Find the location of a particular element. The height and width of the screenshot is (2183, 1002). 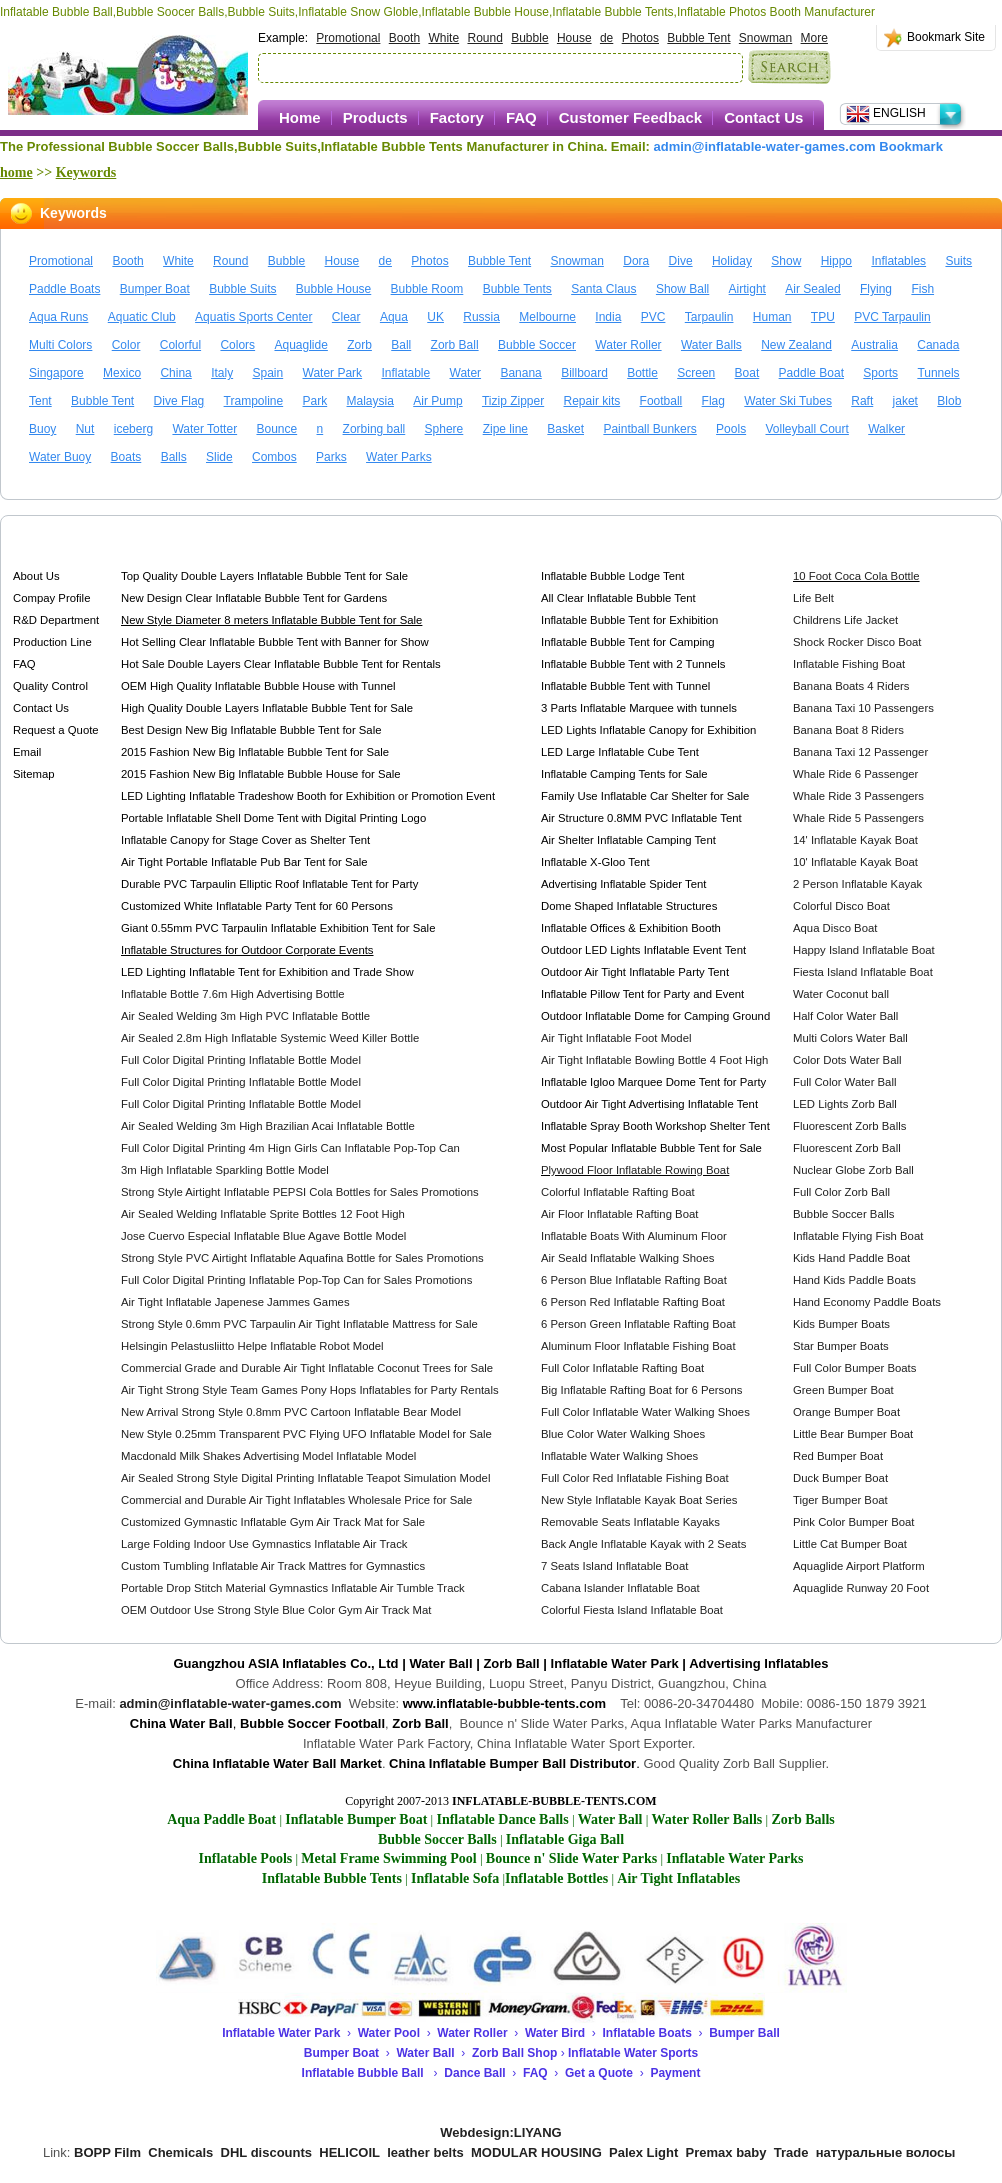

Paintball Bunkers is located at coordinates (649, 429).